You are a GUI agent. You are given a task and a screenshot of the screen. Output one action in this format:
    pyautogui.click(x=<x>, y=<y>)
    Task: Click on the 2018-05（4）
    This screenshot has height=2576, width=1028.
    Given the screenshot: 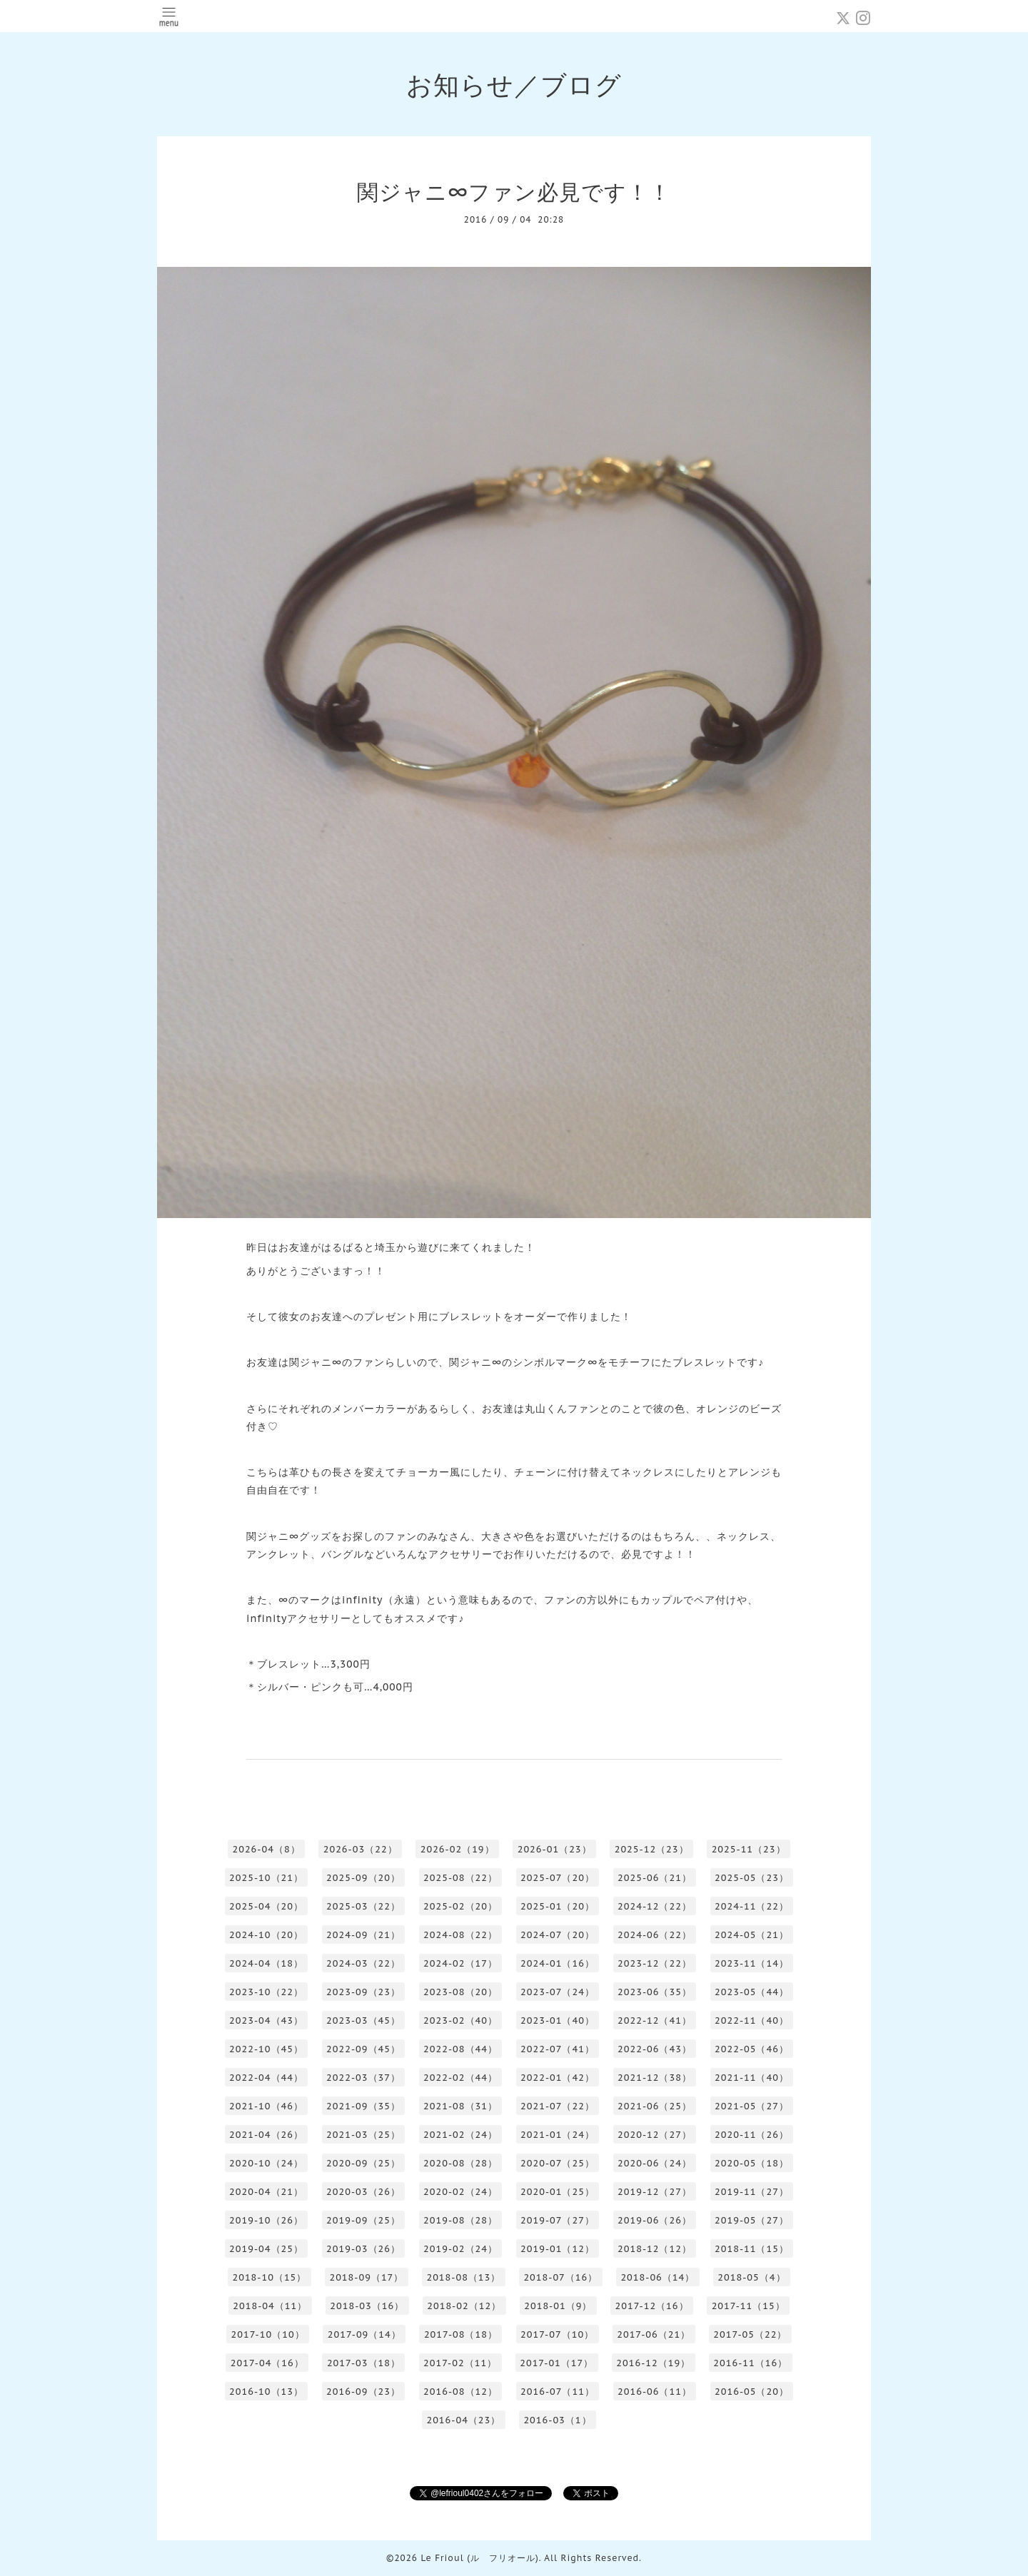 What is the action you would take?
    pyautogui.click(x=751, y=2277)
    